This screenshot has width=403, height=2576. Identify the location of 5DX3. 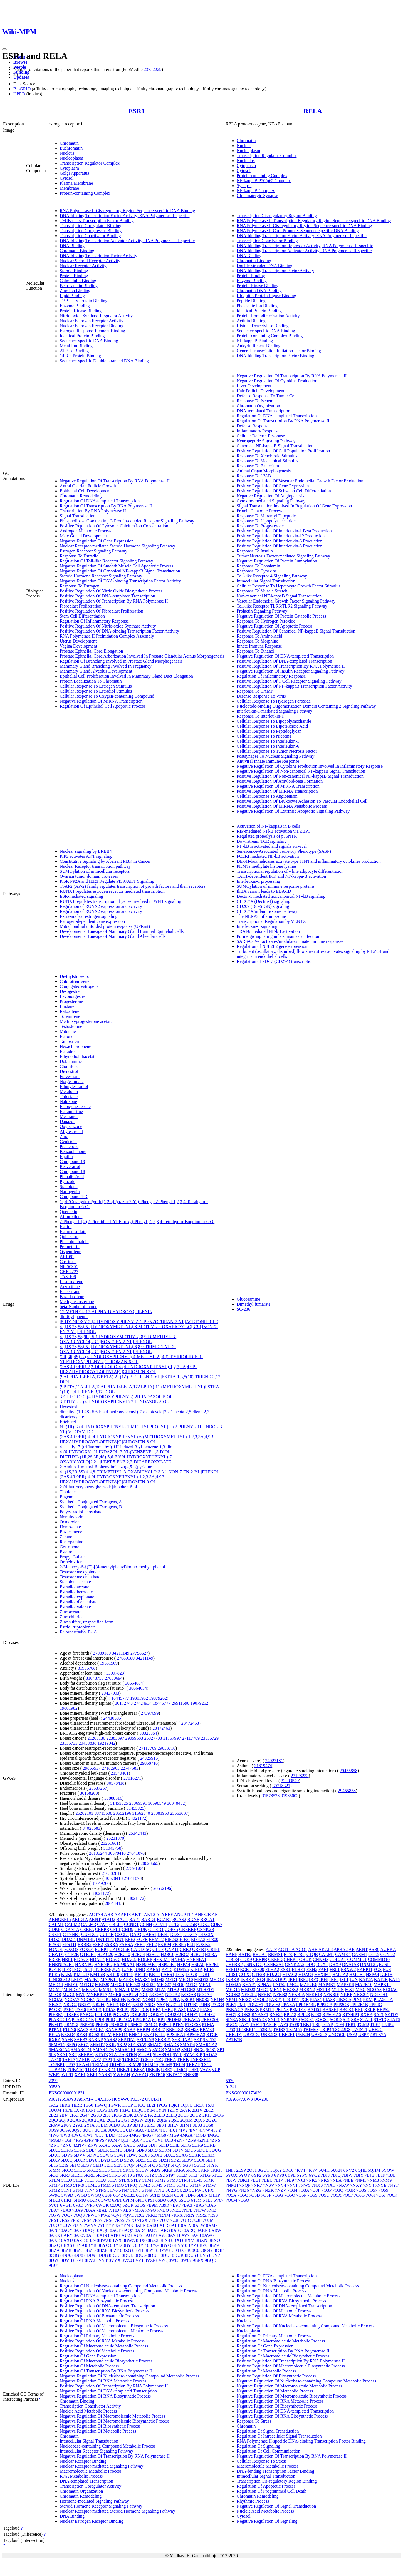
(144, 2155).